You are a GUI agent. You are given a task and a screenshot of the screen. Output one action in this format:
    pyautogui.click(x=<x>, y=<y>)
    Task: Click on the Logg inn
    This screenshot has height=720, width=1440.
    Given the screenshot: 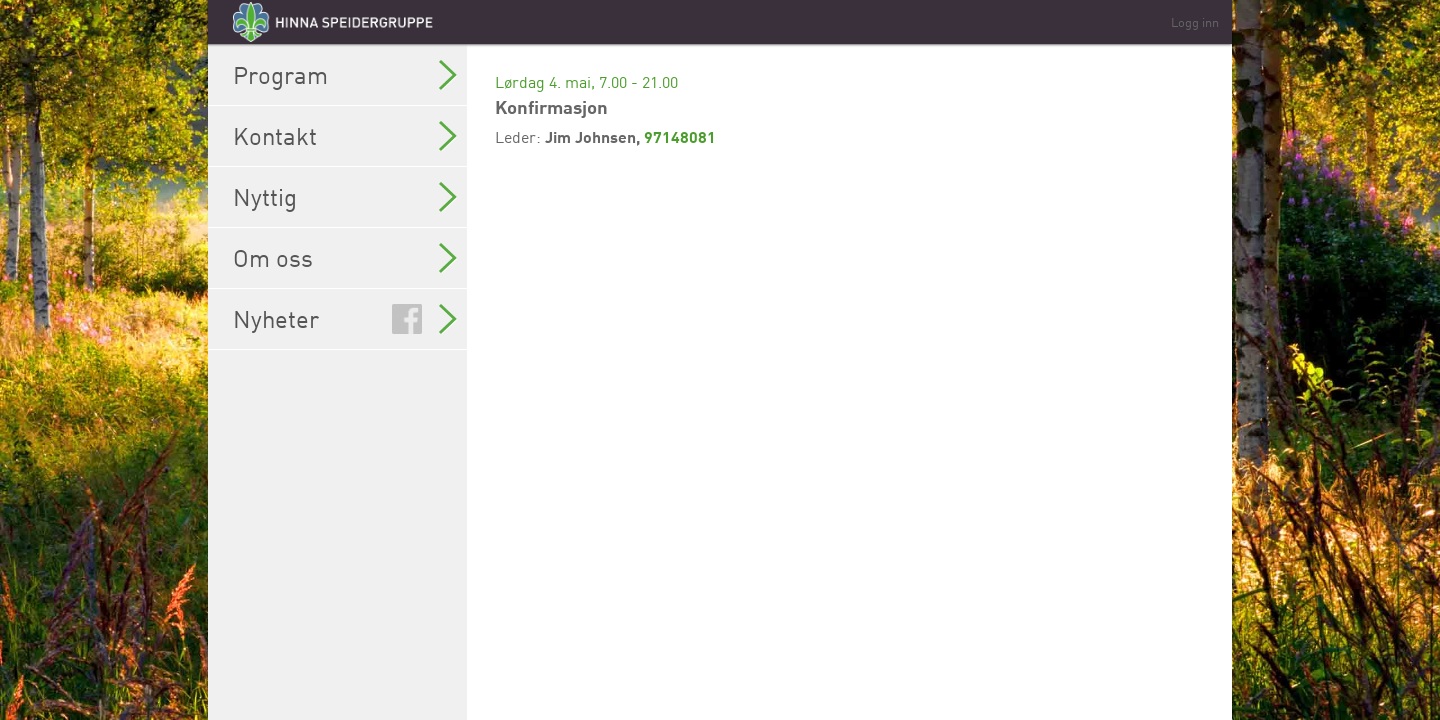 What is the action you would take?
    pyautogui.click(x=1195, y=22)
    